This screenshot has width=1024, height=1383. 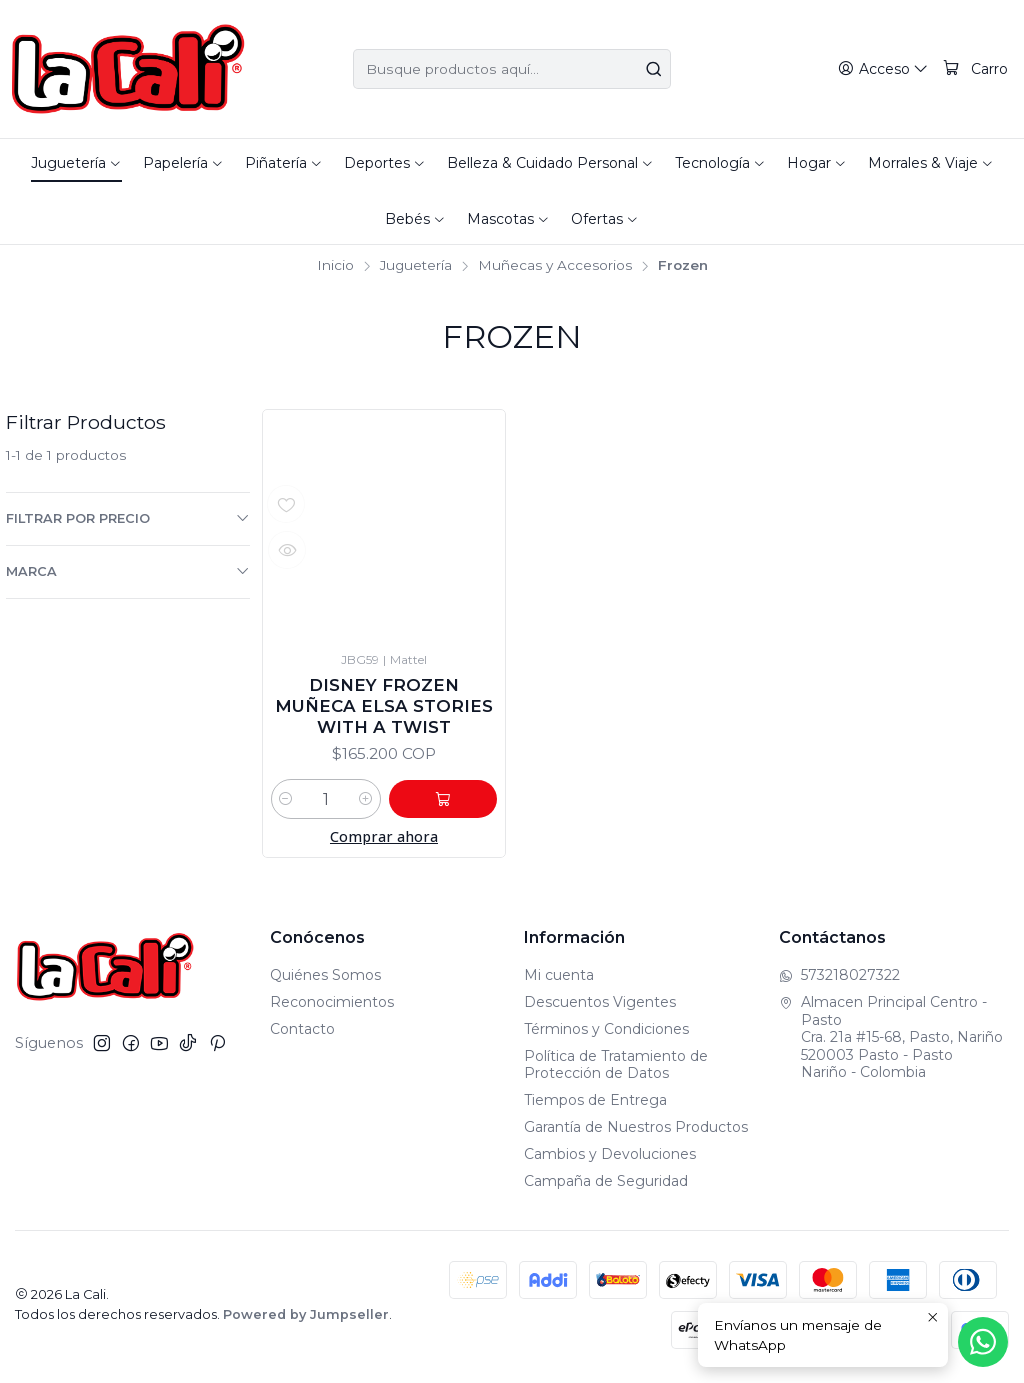 I want to click on [combobox], so click(x=511, y=69).